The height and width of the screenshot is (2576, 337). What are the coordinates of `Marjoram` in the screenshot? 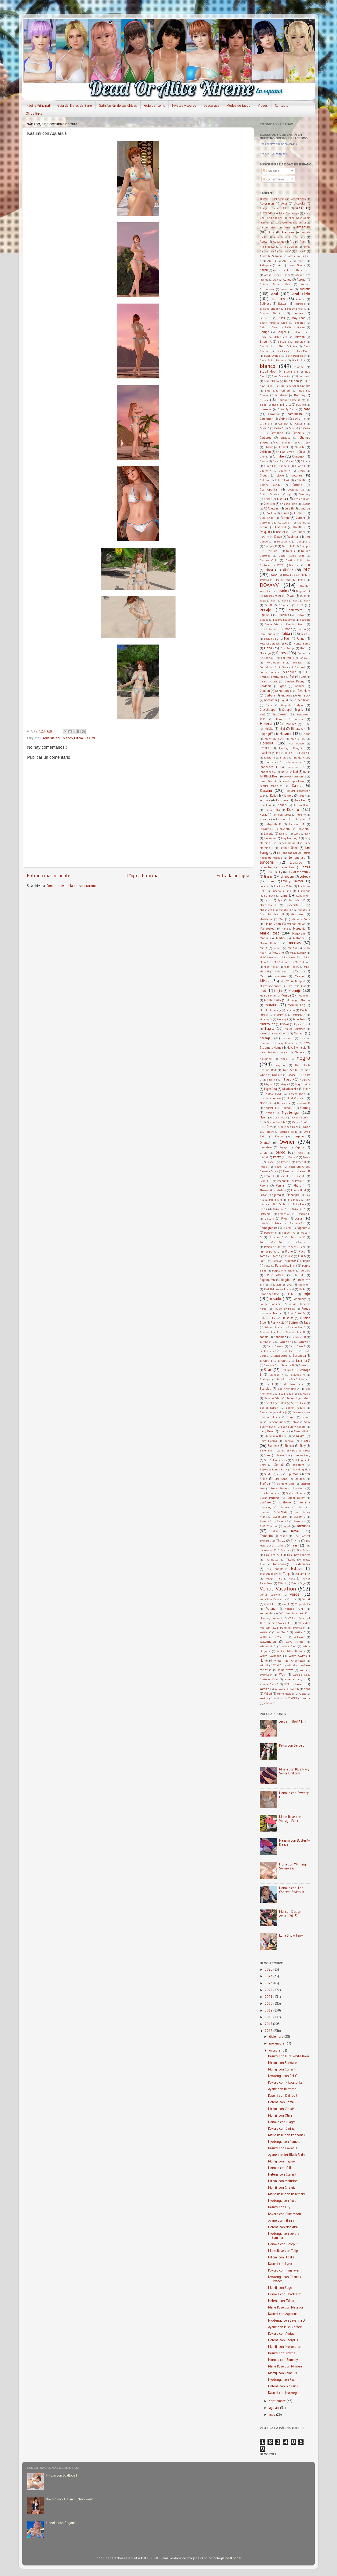 It's located at (298, 933).